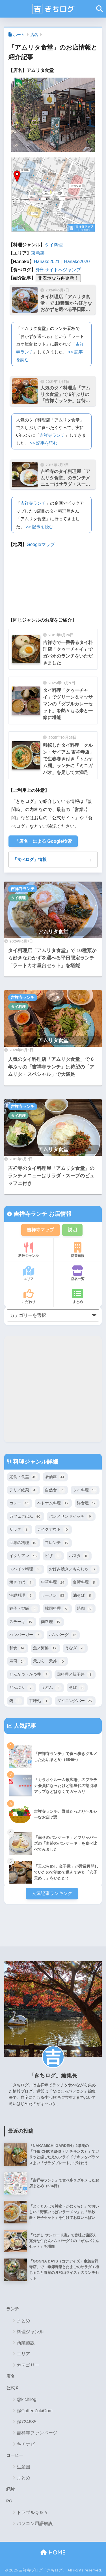 This screenshot has width=106, height=2576. I want to click on 焼肉, so click(85, 1608).